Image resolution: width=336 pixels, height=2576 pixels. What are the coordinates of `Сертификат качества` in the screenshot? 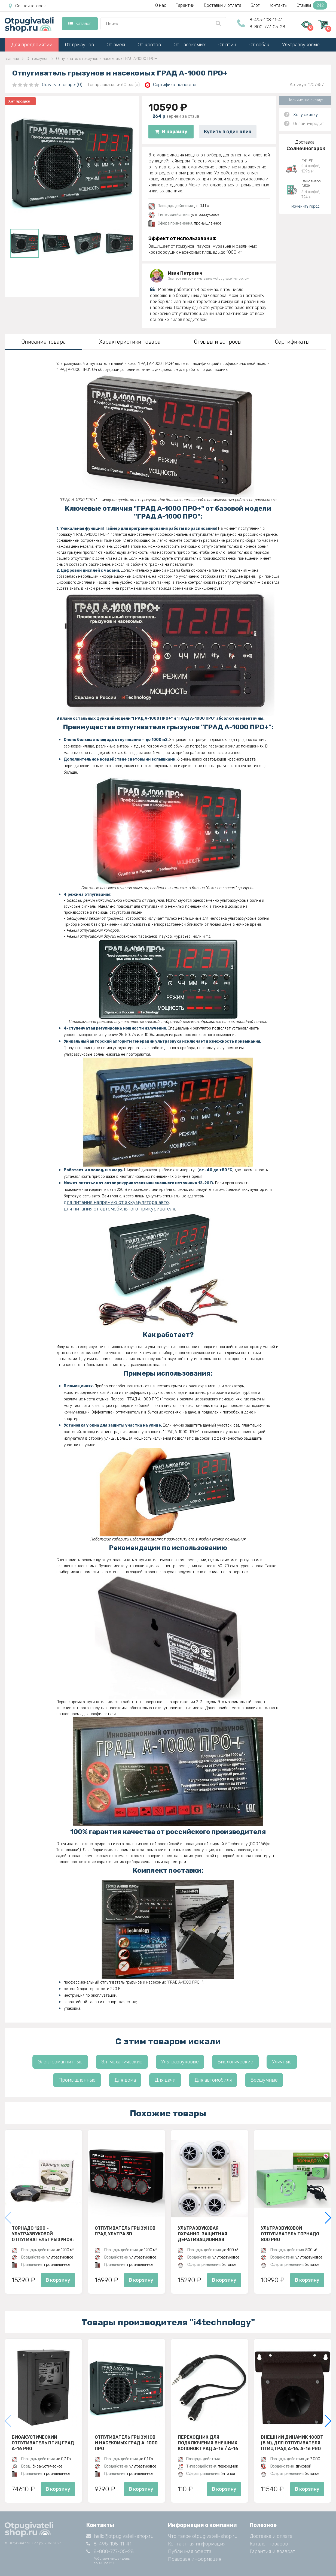 It's located at (170, 85).